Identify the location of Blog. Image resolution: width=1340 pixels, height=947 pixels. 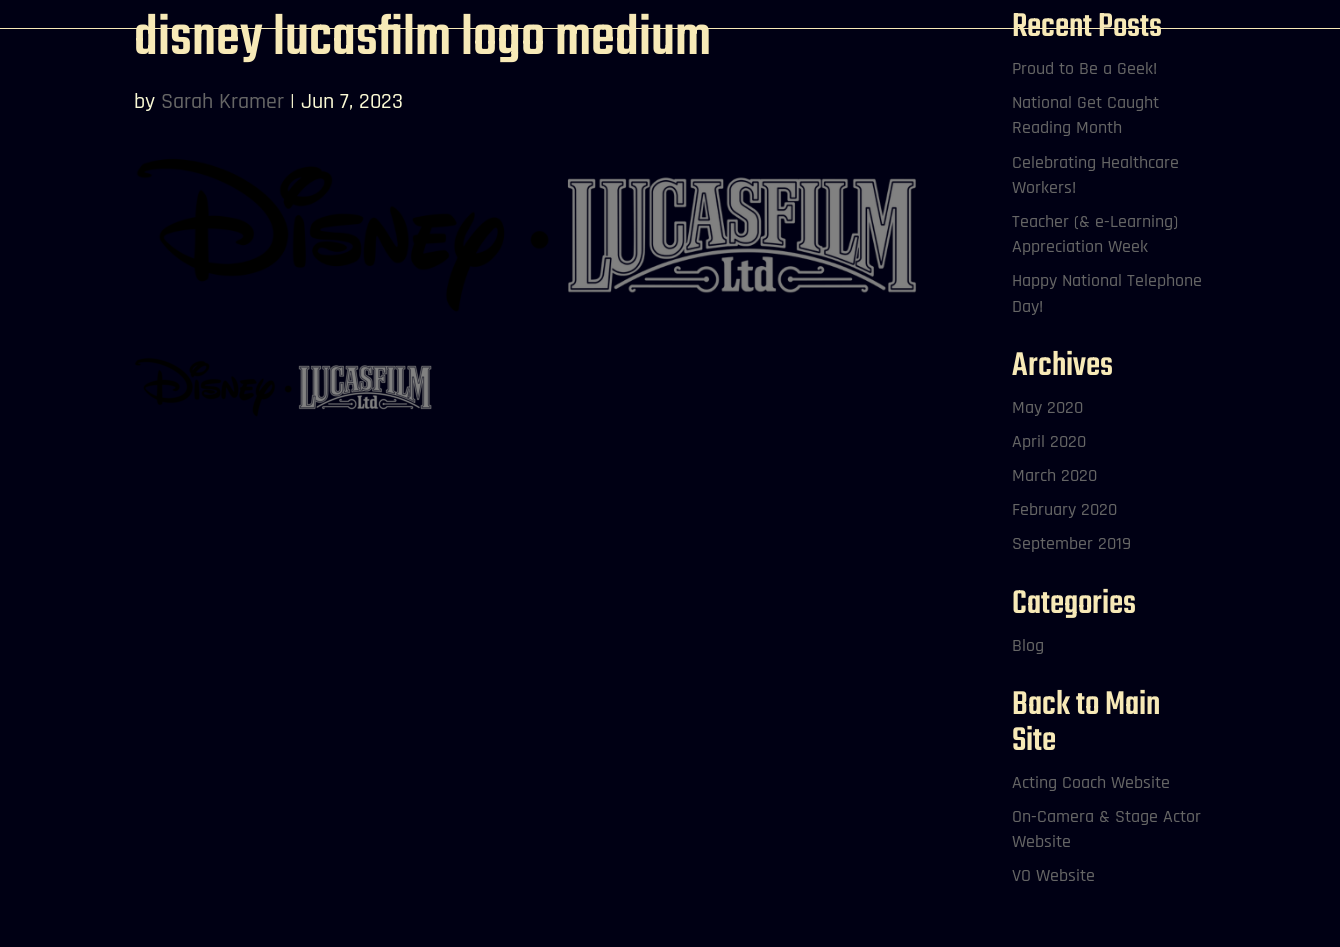
(1028, 645).